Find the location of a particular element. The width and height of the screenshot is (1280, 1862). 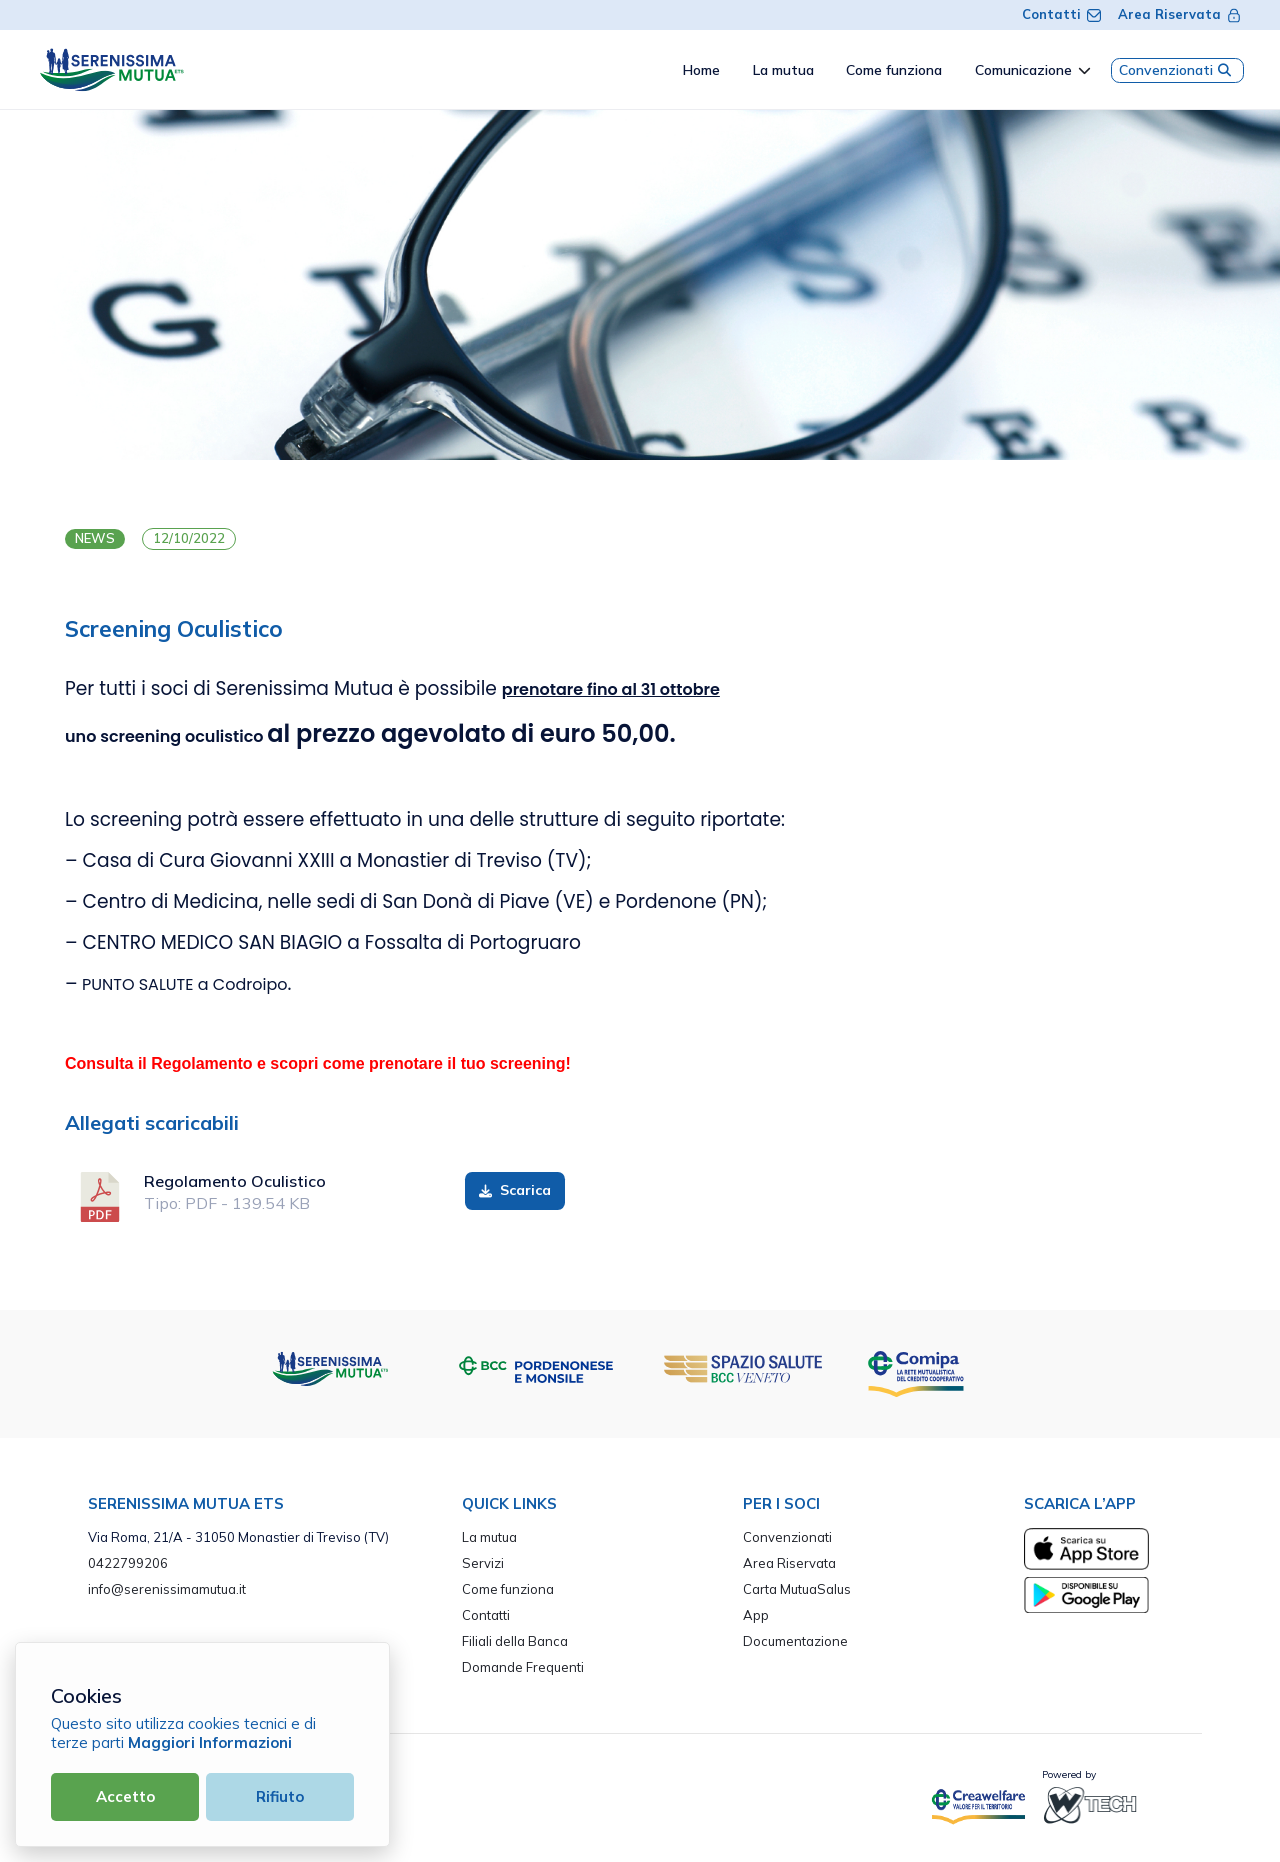

Convenzionati is located at coordinates (1177, 70).